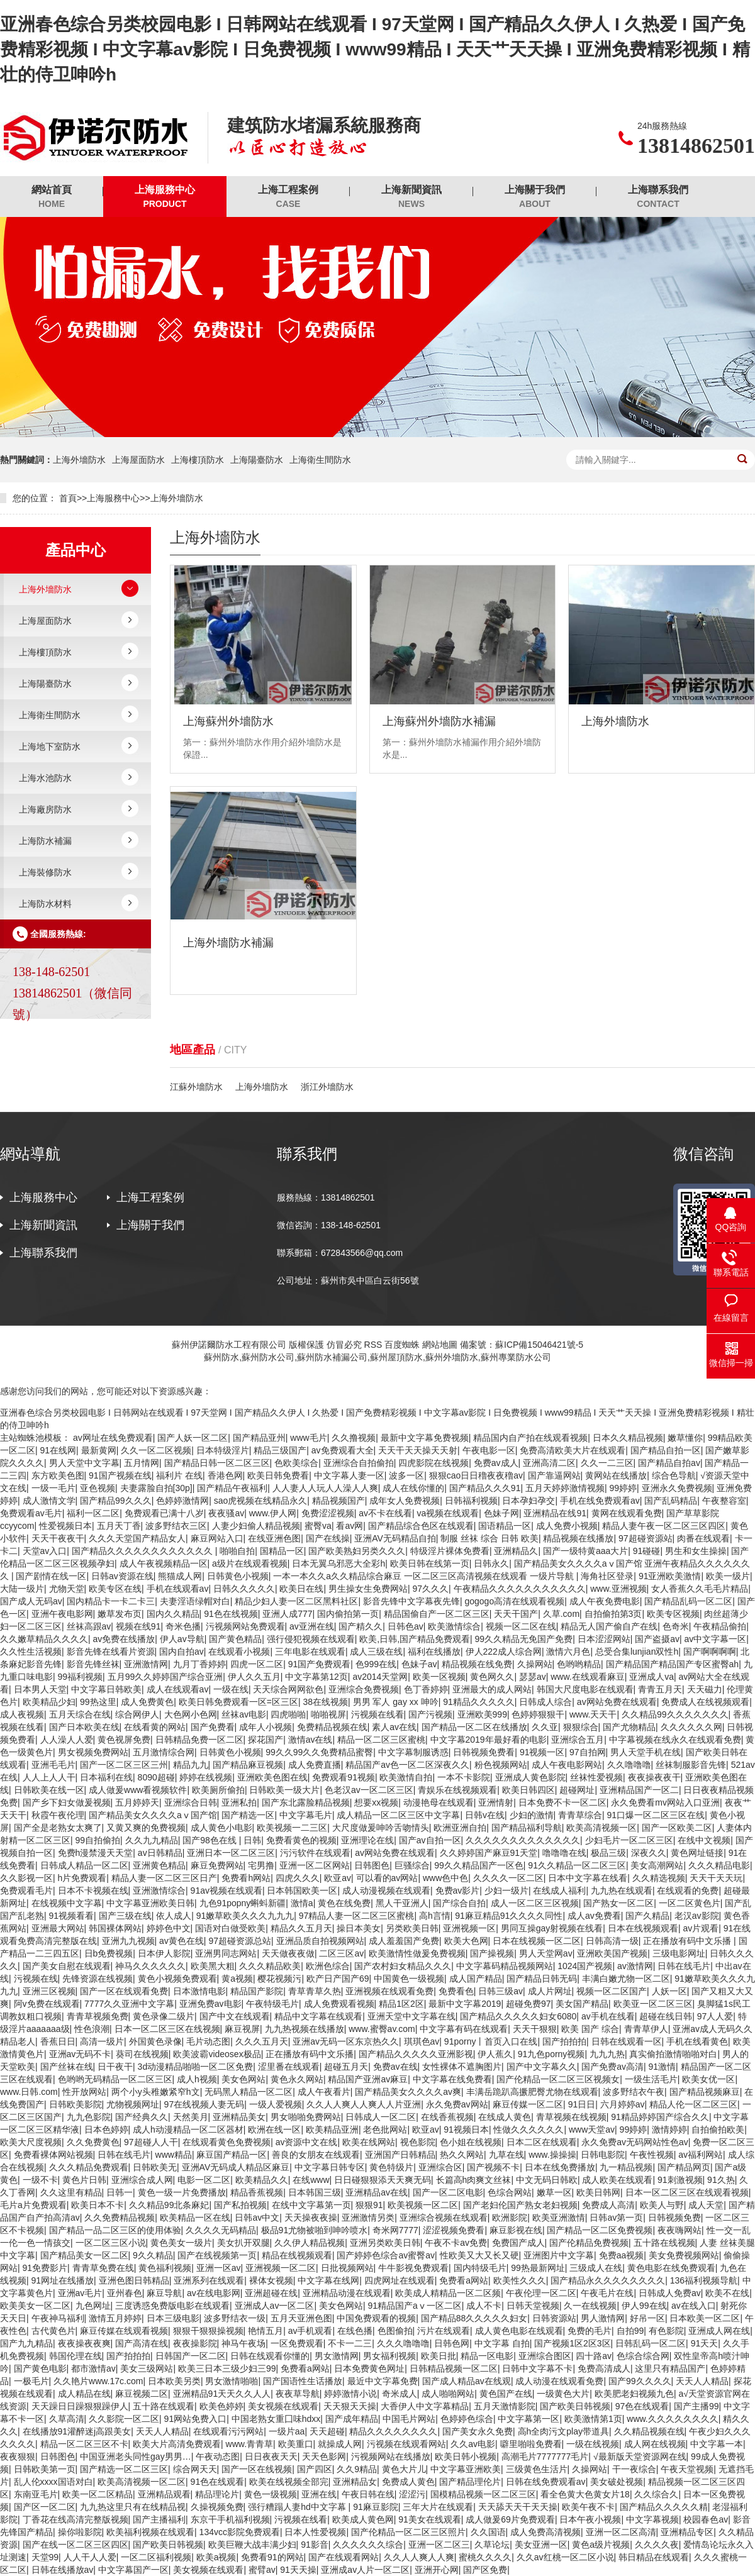 The width and height of the screenshot is (755, 2576). Describe the element at coordinates (257, 2217) in the screenshot. I see `日韩av中文` at that location.